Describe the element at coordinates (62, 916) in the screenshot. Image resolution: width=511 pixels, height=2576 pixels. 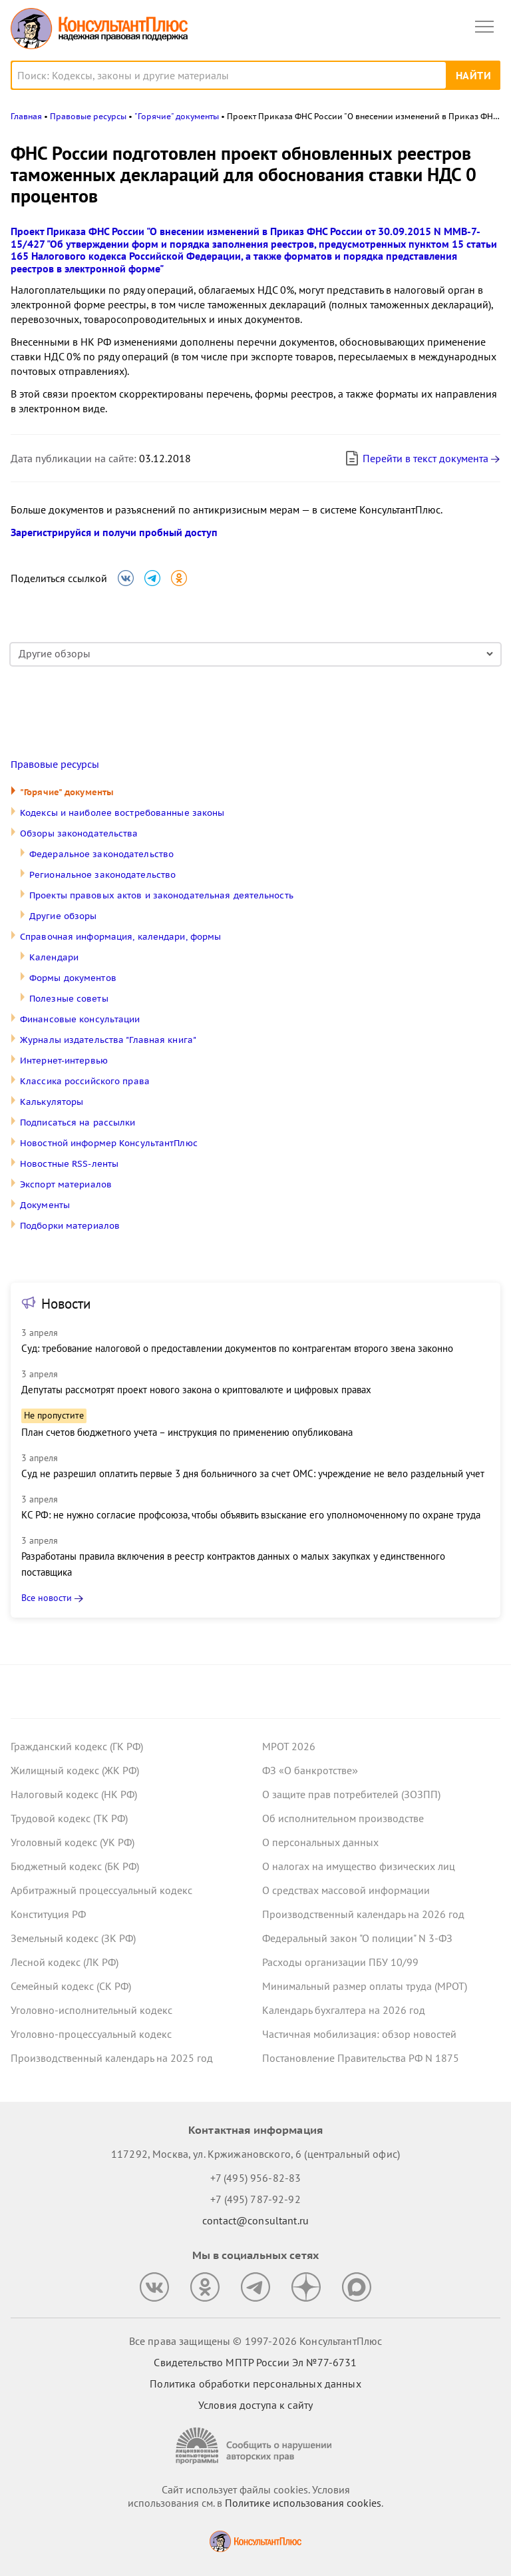
I see `Другие обзоры` at that location.